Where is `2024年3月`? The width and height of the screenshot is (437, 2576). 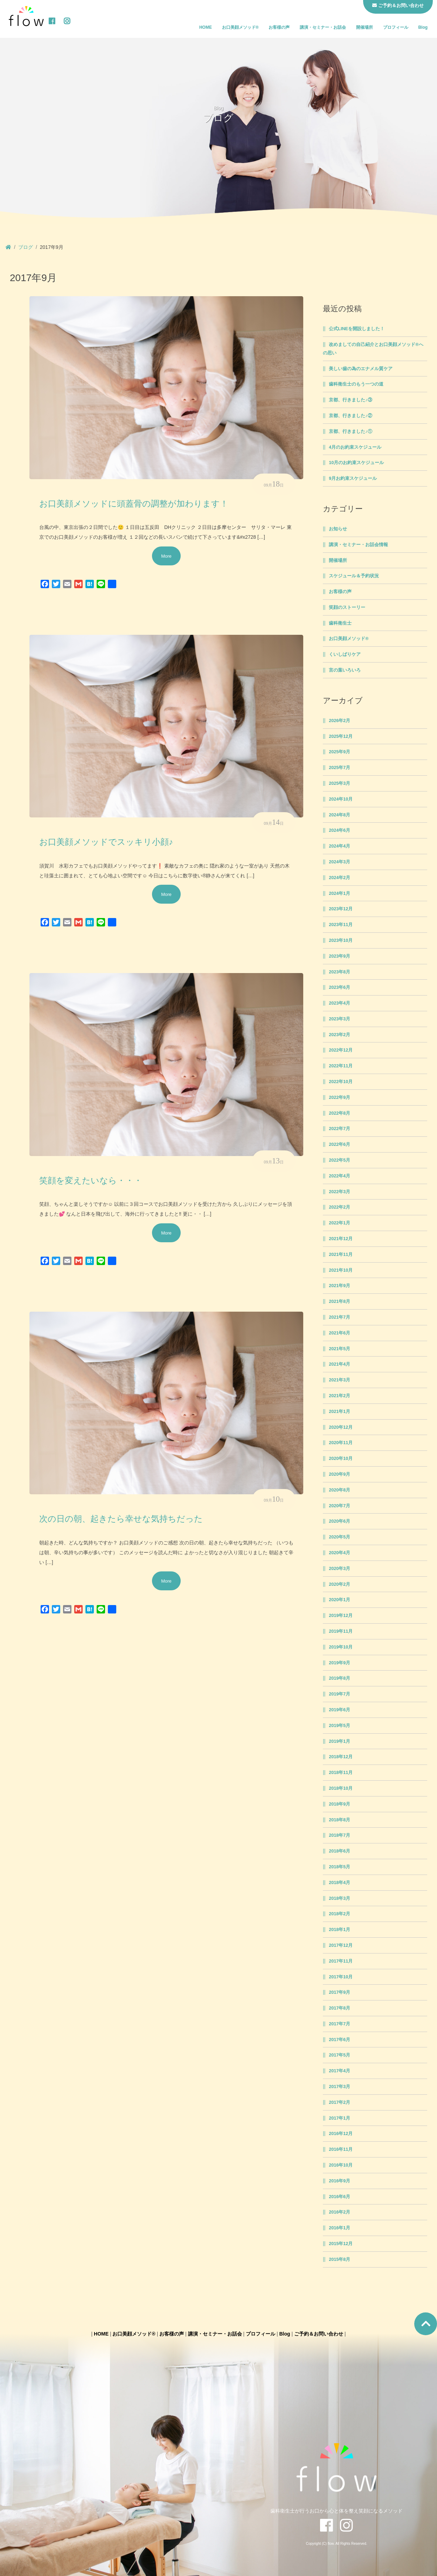 2024年3月 is located at coordinates (339, 861).